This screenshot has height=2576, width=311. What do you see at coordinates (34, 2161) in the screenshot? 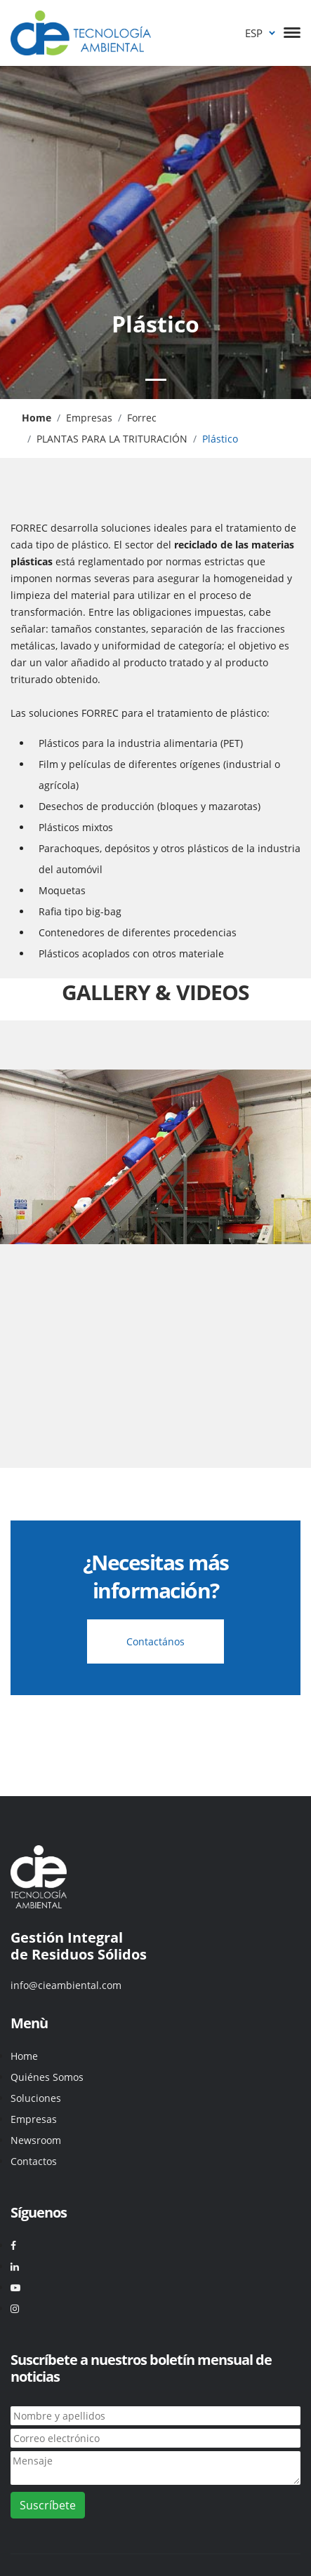
I see `Contactos` at bounding box center [34, 2161].